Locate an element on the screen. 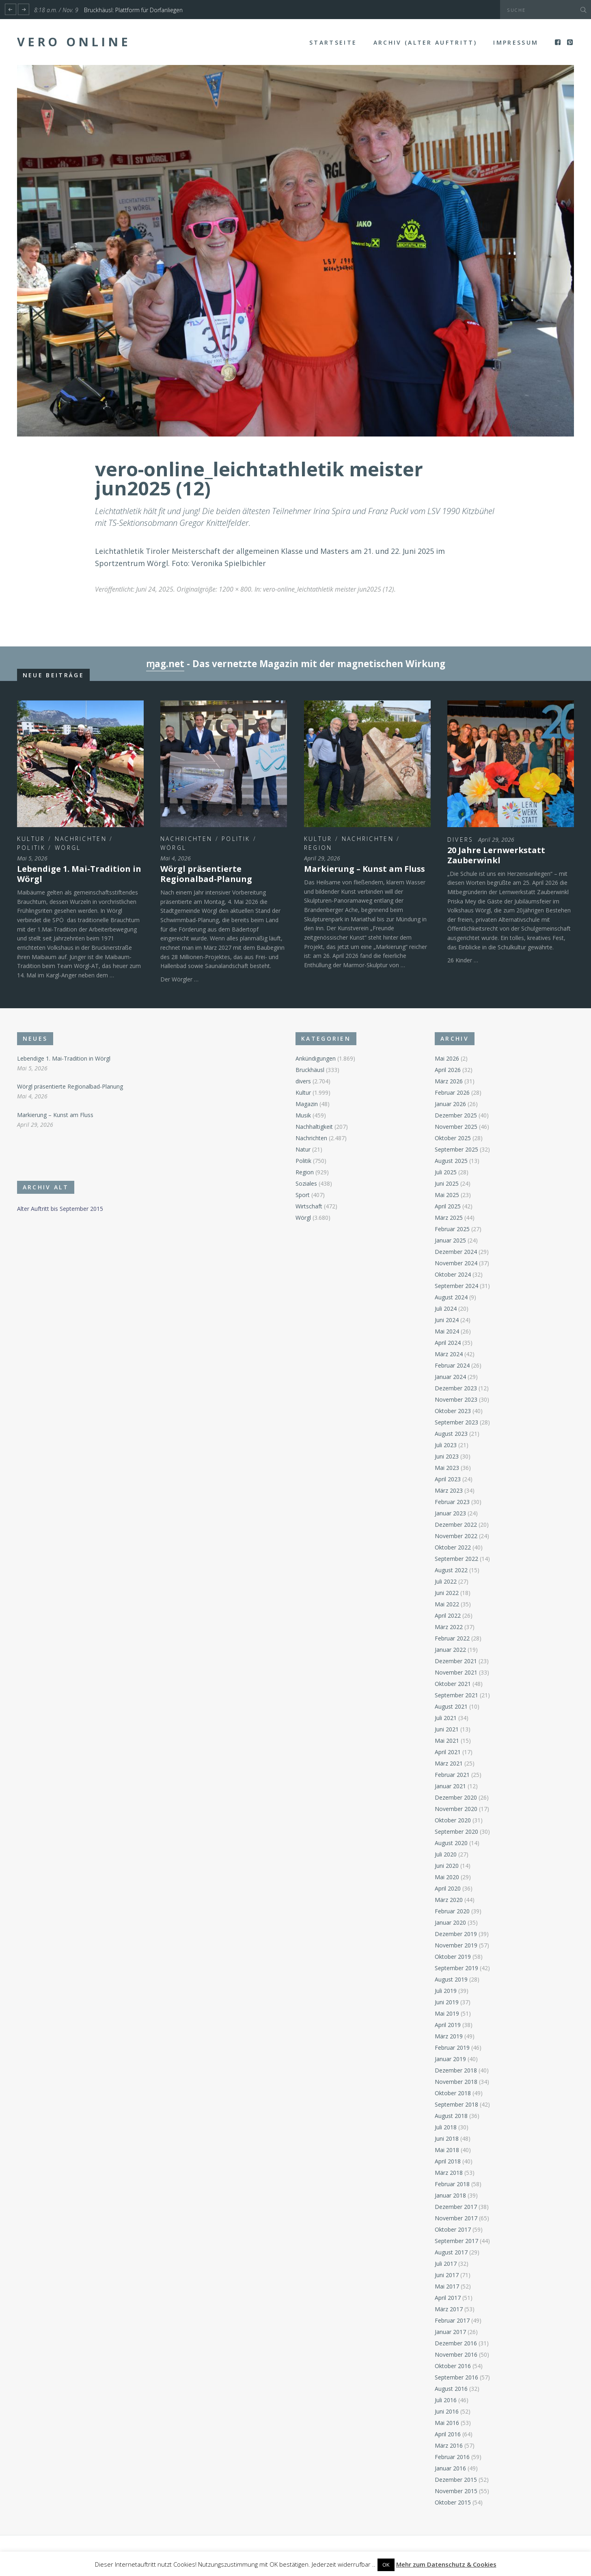  Oktober 2024 is located at coordinates (453, 1274).